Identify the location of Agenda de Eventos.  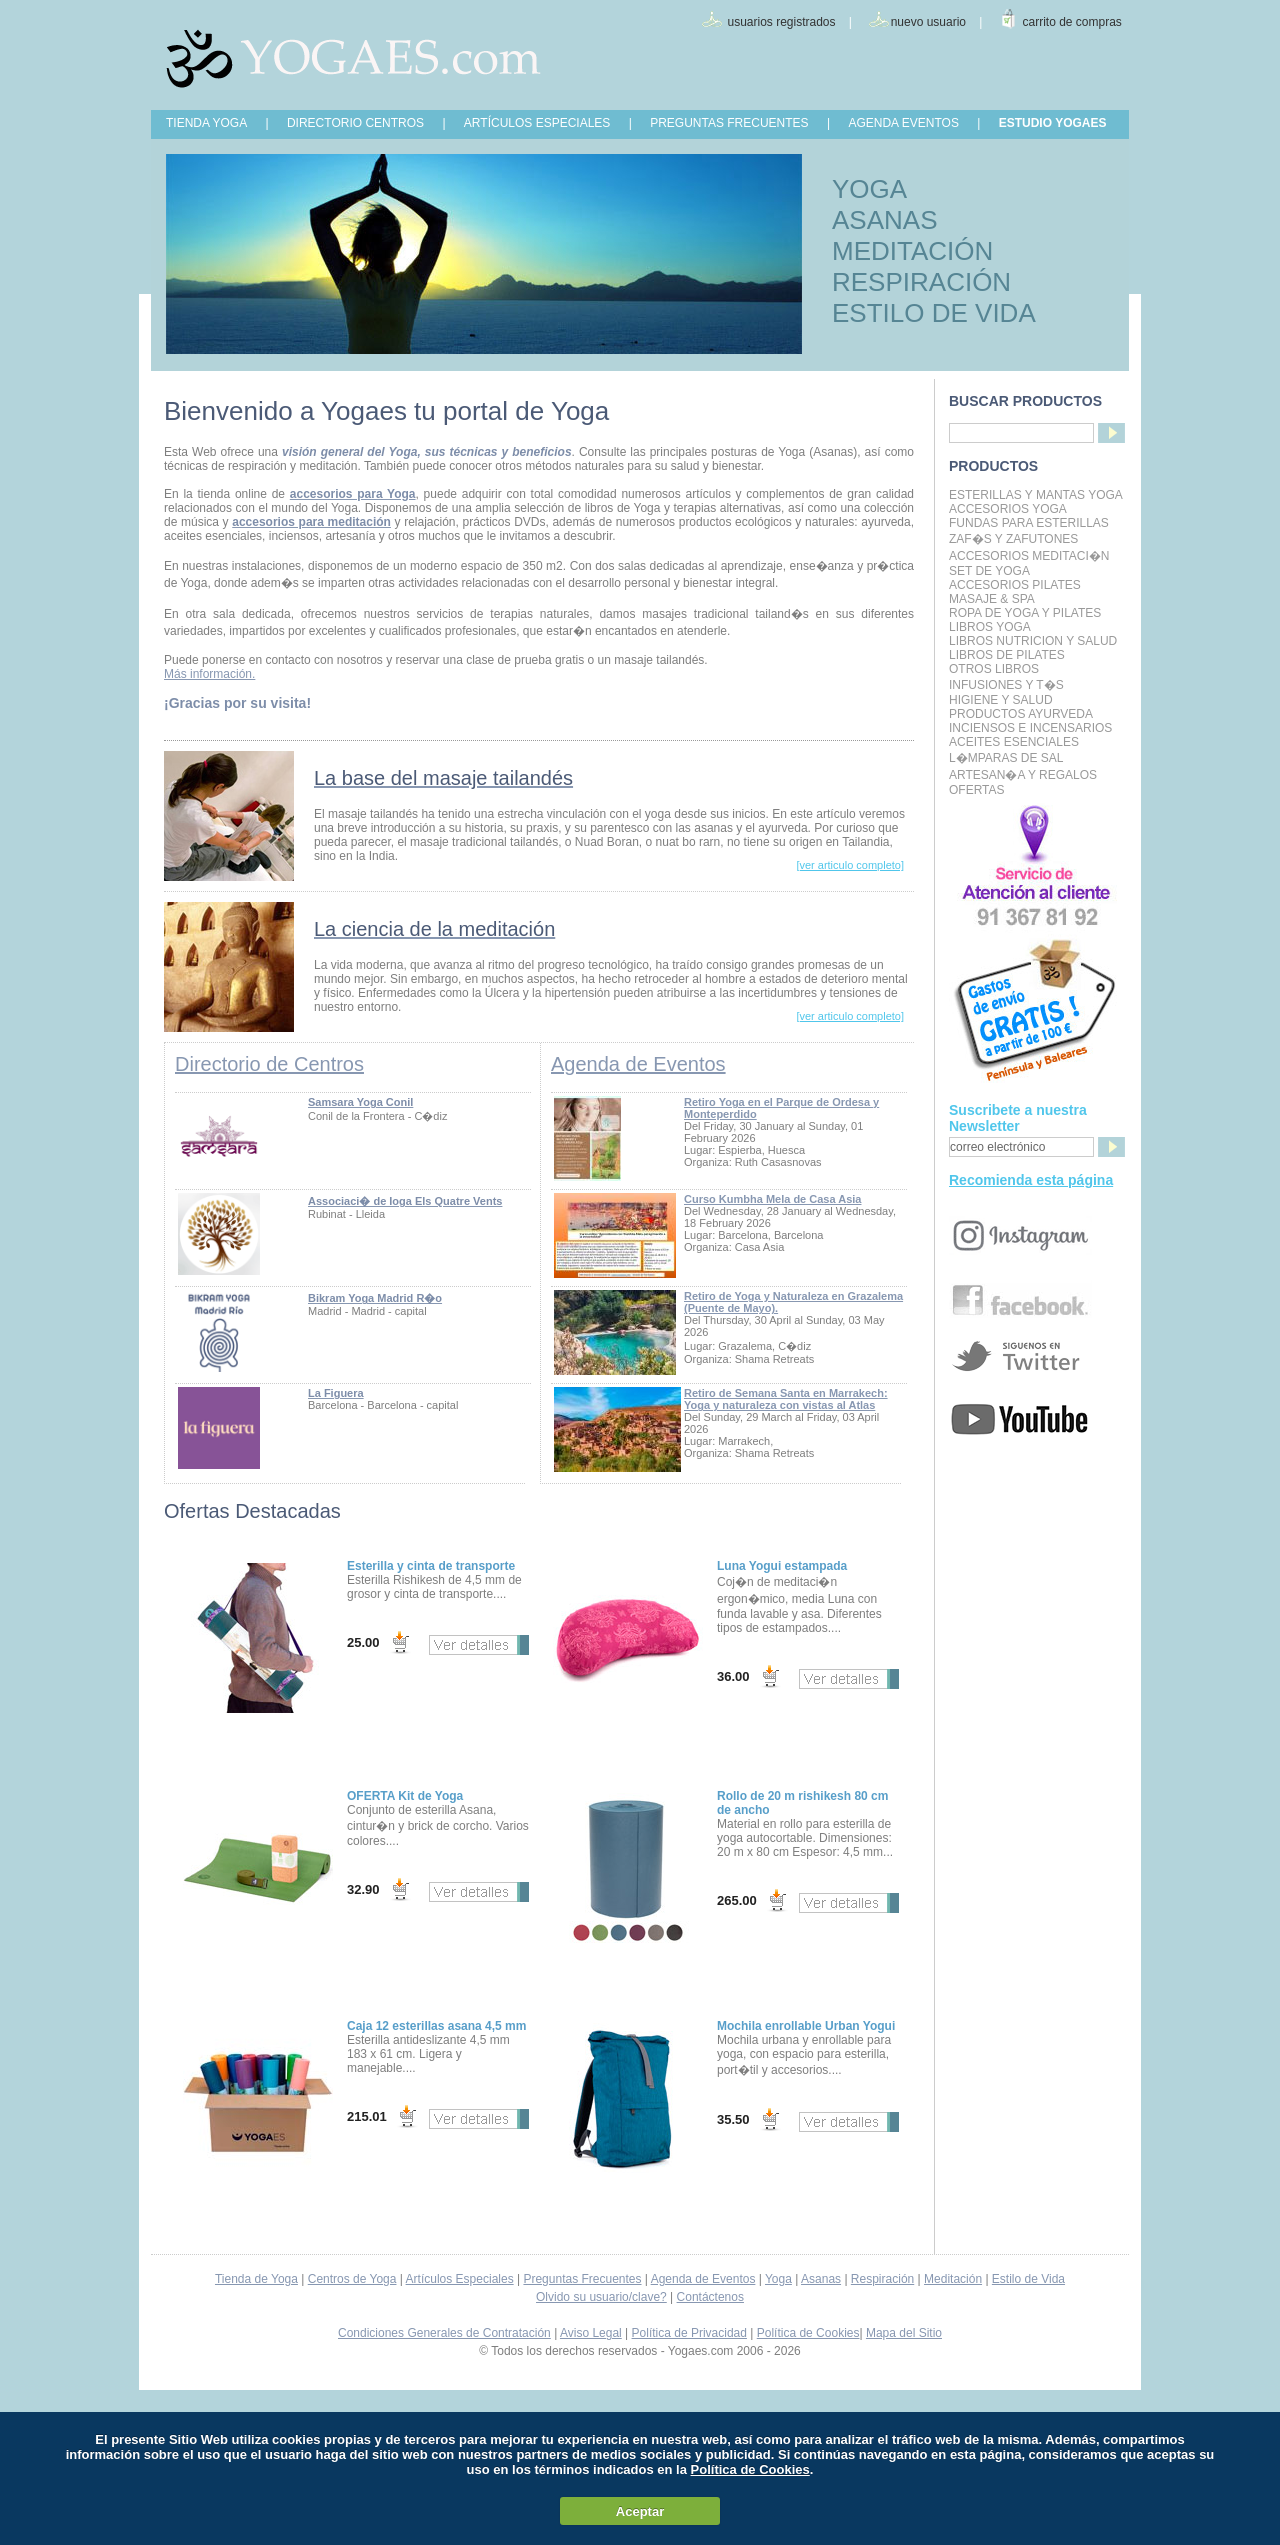
(638, 1064).